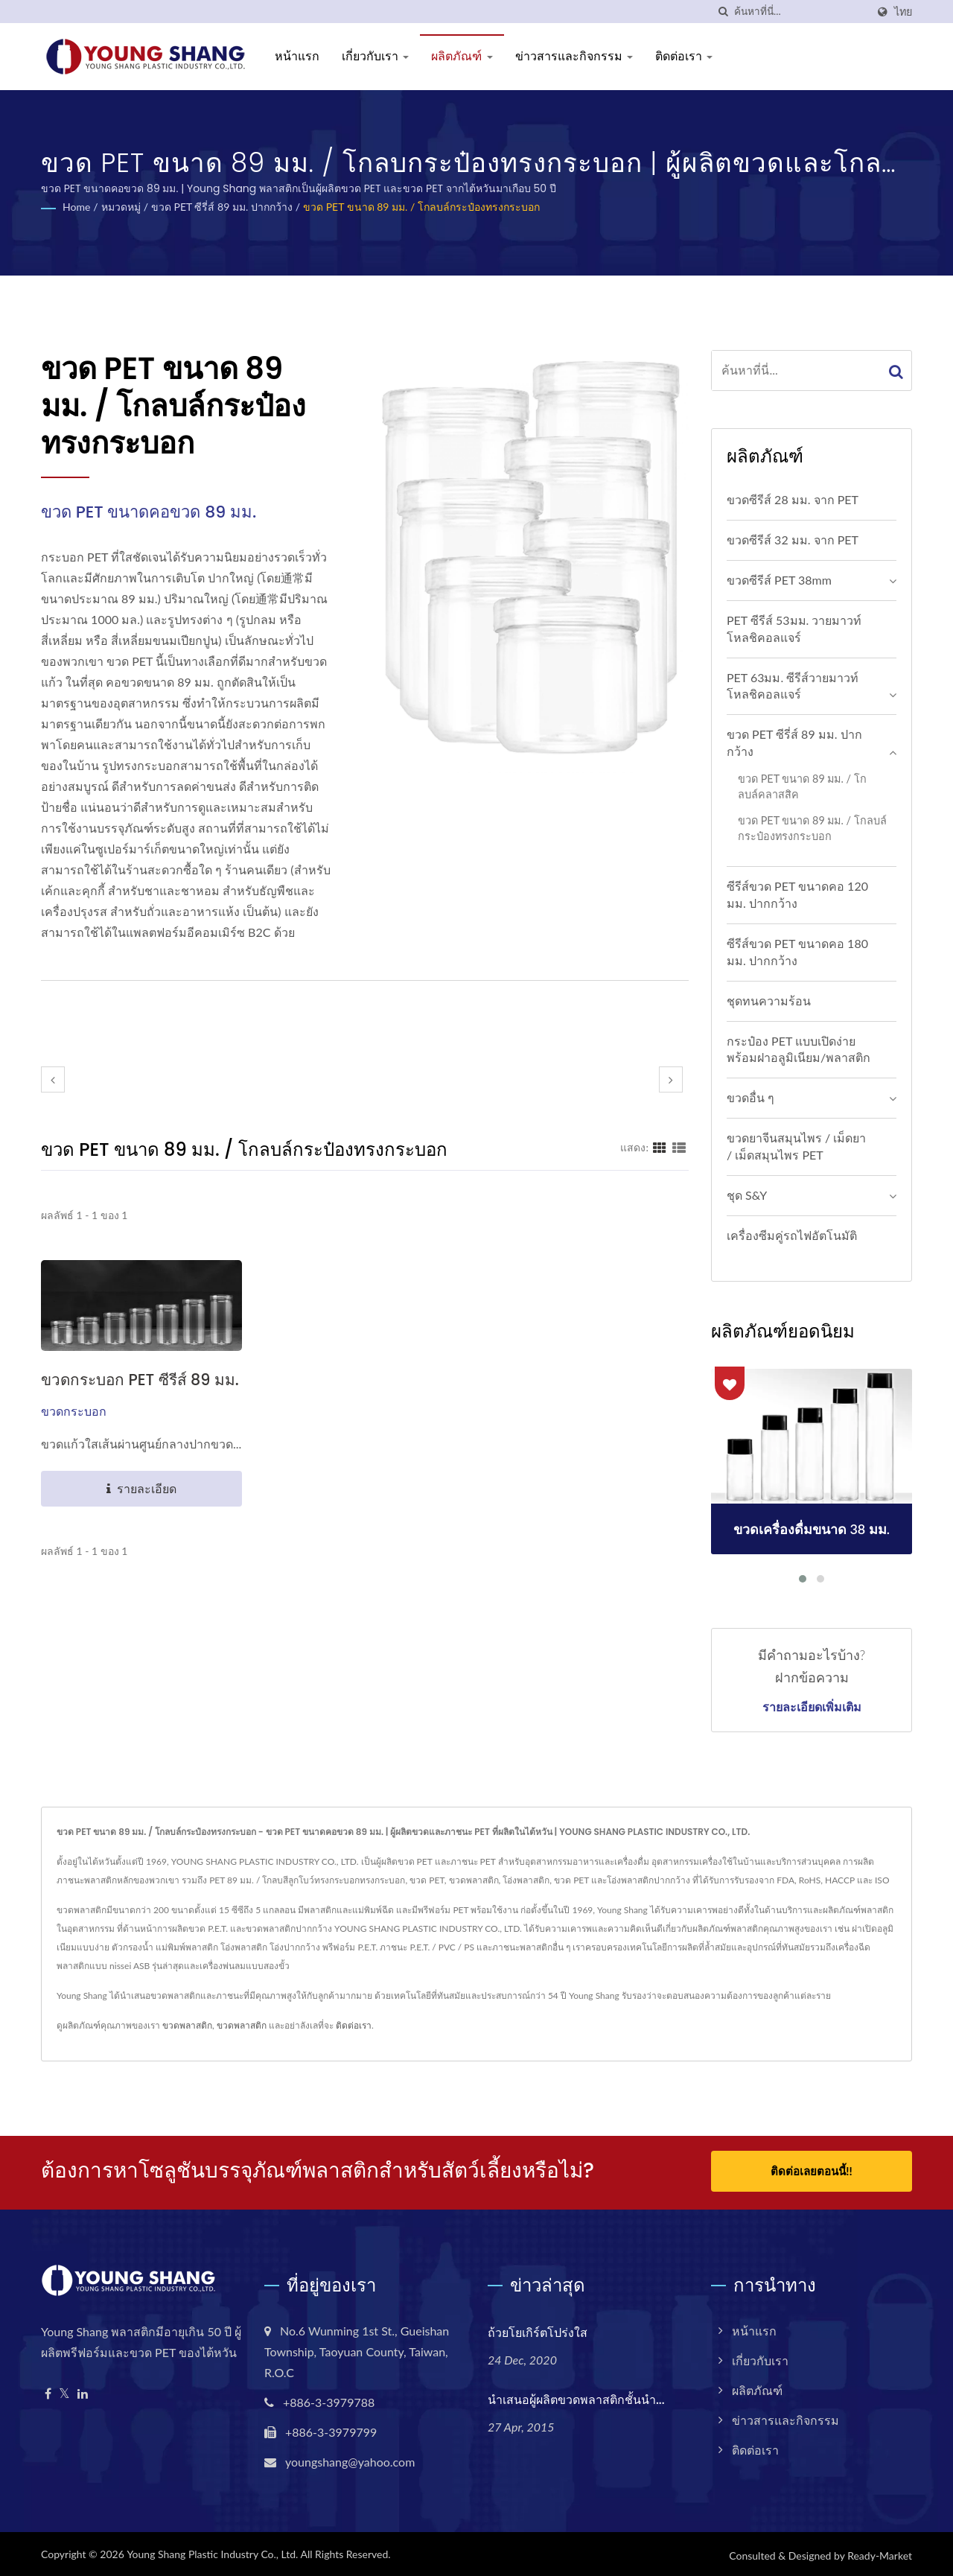  I want to click on ข่าวสารและกิจกรรม, so click(574, 56).